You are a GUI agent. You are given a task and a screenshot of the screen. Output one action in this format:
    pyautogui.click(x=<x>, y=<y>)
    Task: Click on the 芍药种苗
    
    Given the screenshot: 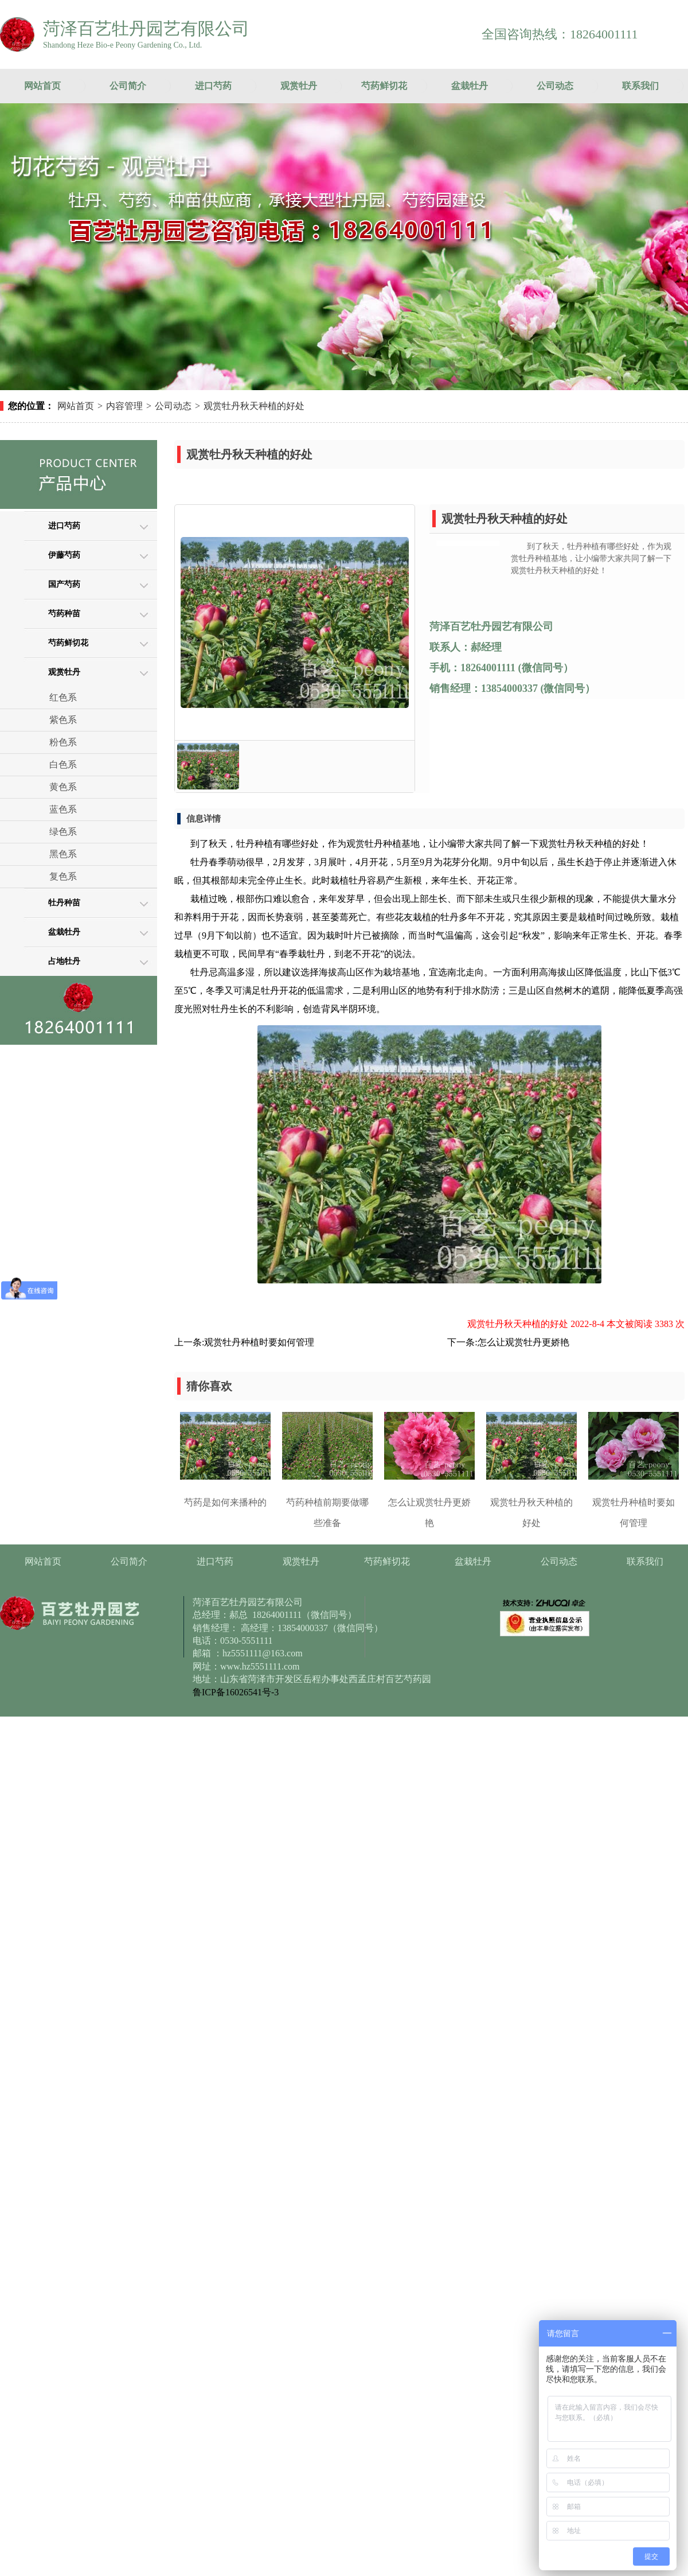 What is the action you would take?
    pyautogui.click(x=64, y=613)
    